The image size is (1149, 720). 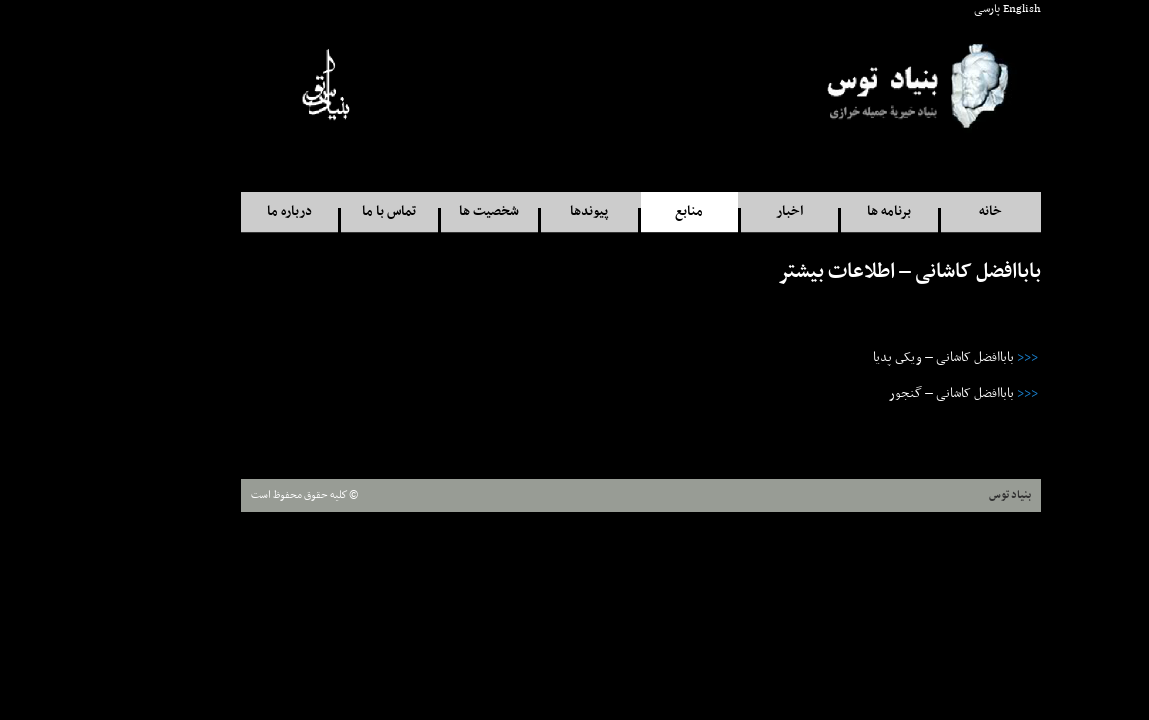 I want to click on شخصيت ها, so click(x=423, y=211).